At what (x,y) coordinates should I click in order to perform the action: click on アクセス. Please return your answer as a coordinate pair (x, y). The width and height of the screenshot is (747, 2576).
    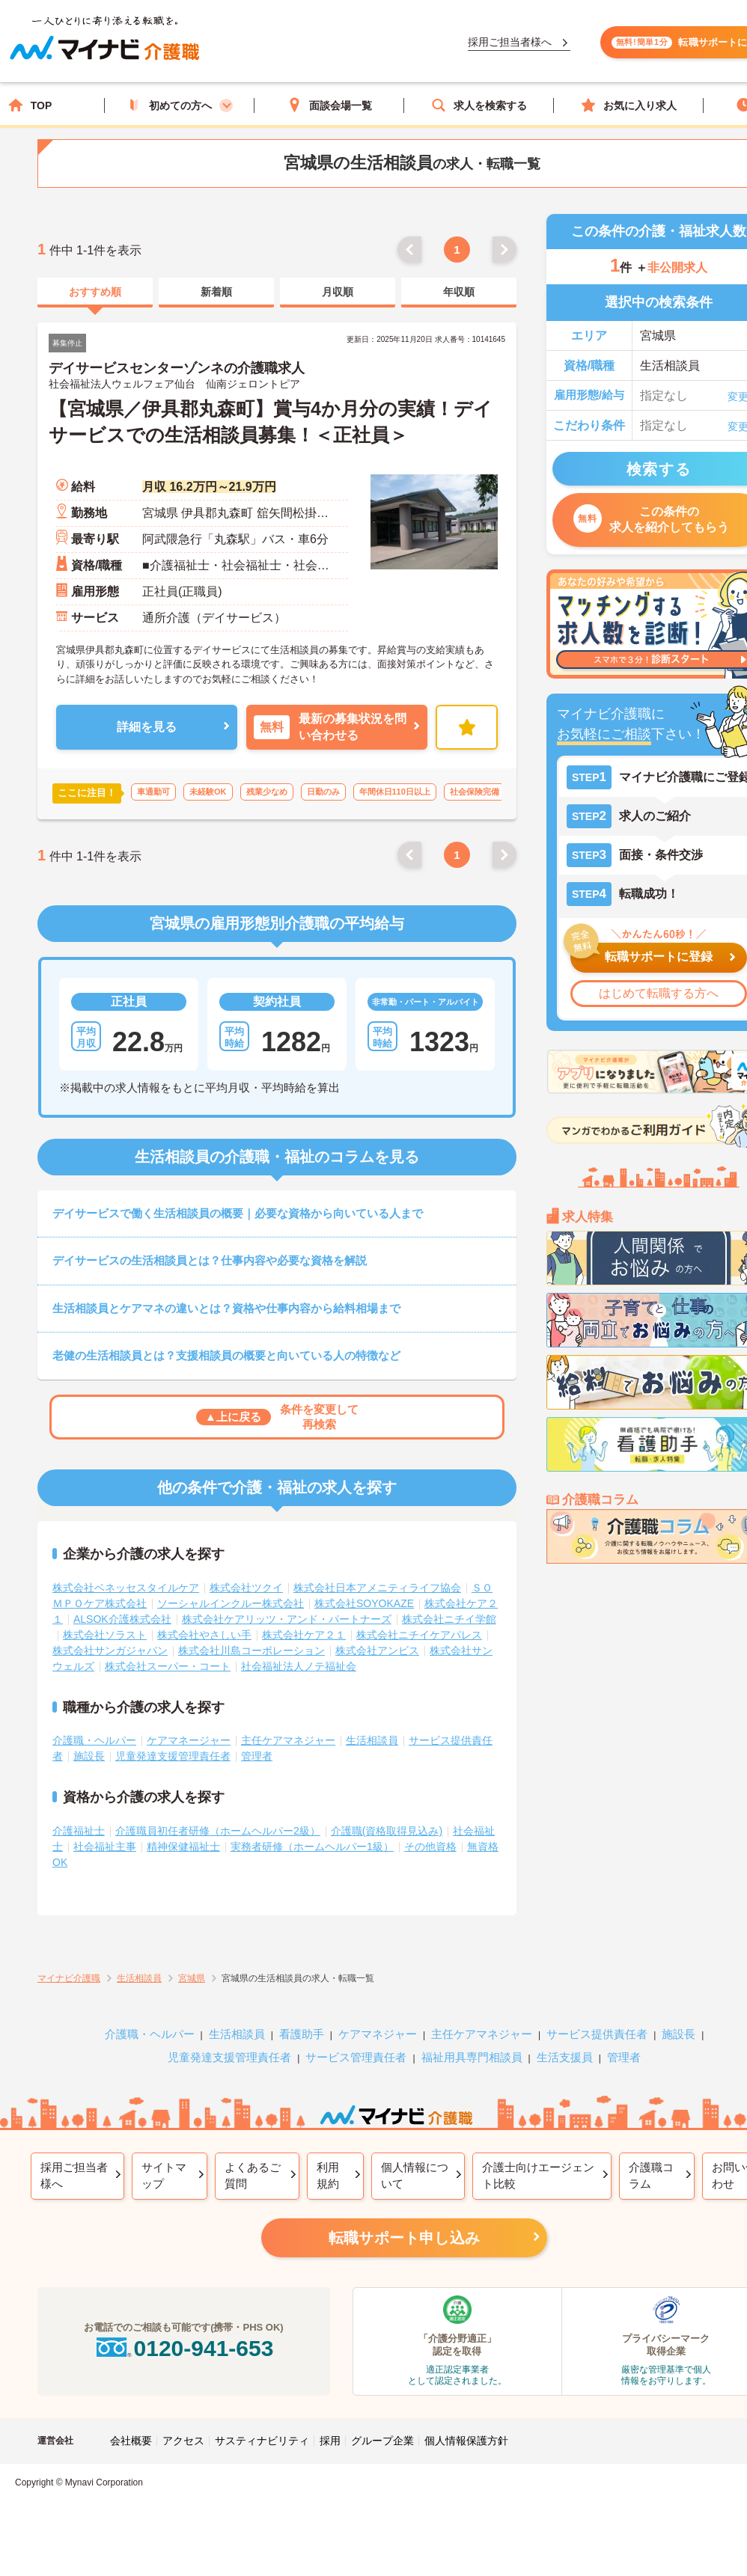
    Looking at the image, I should click on (183, 2441).